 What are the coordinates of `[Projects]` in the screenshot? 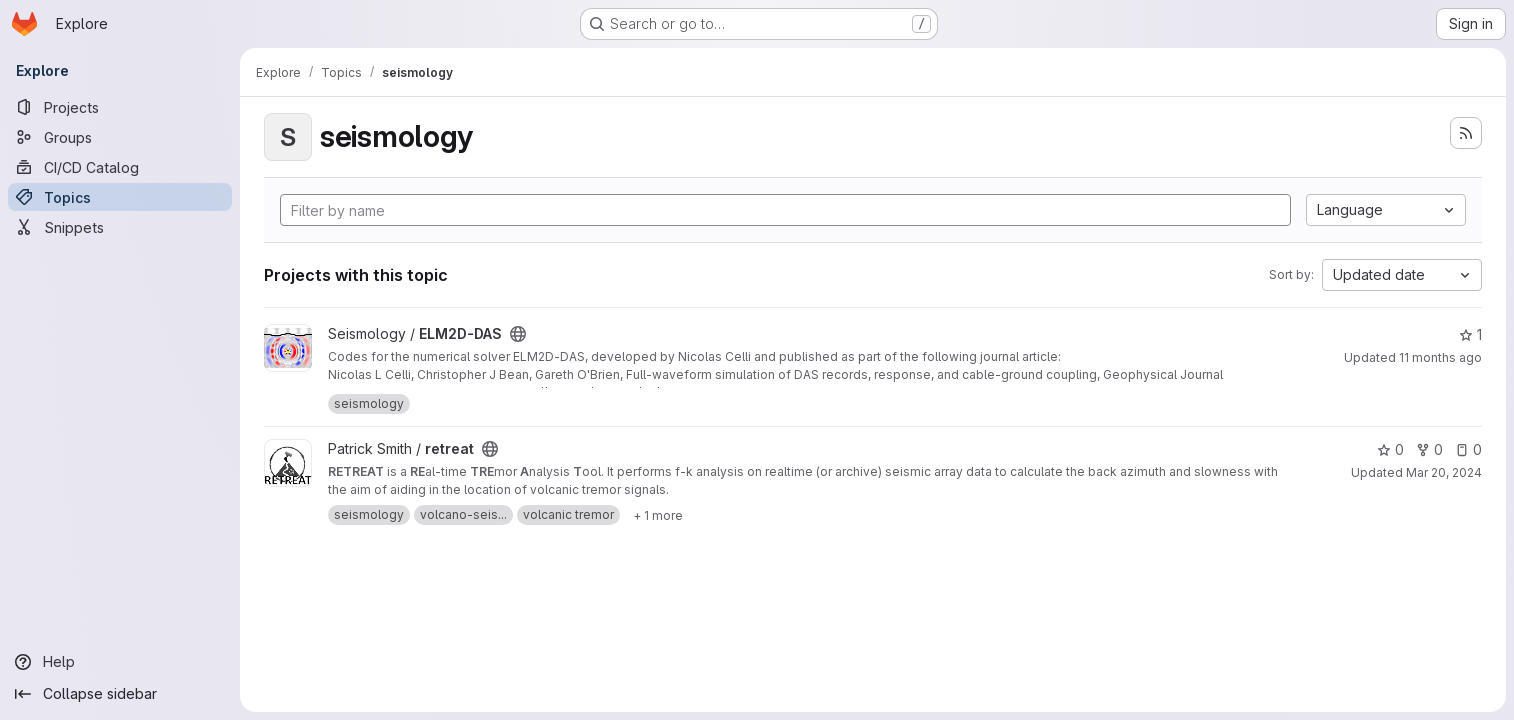 It's located at (120, 107).